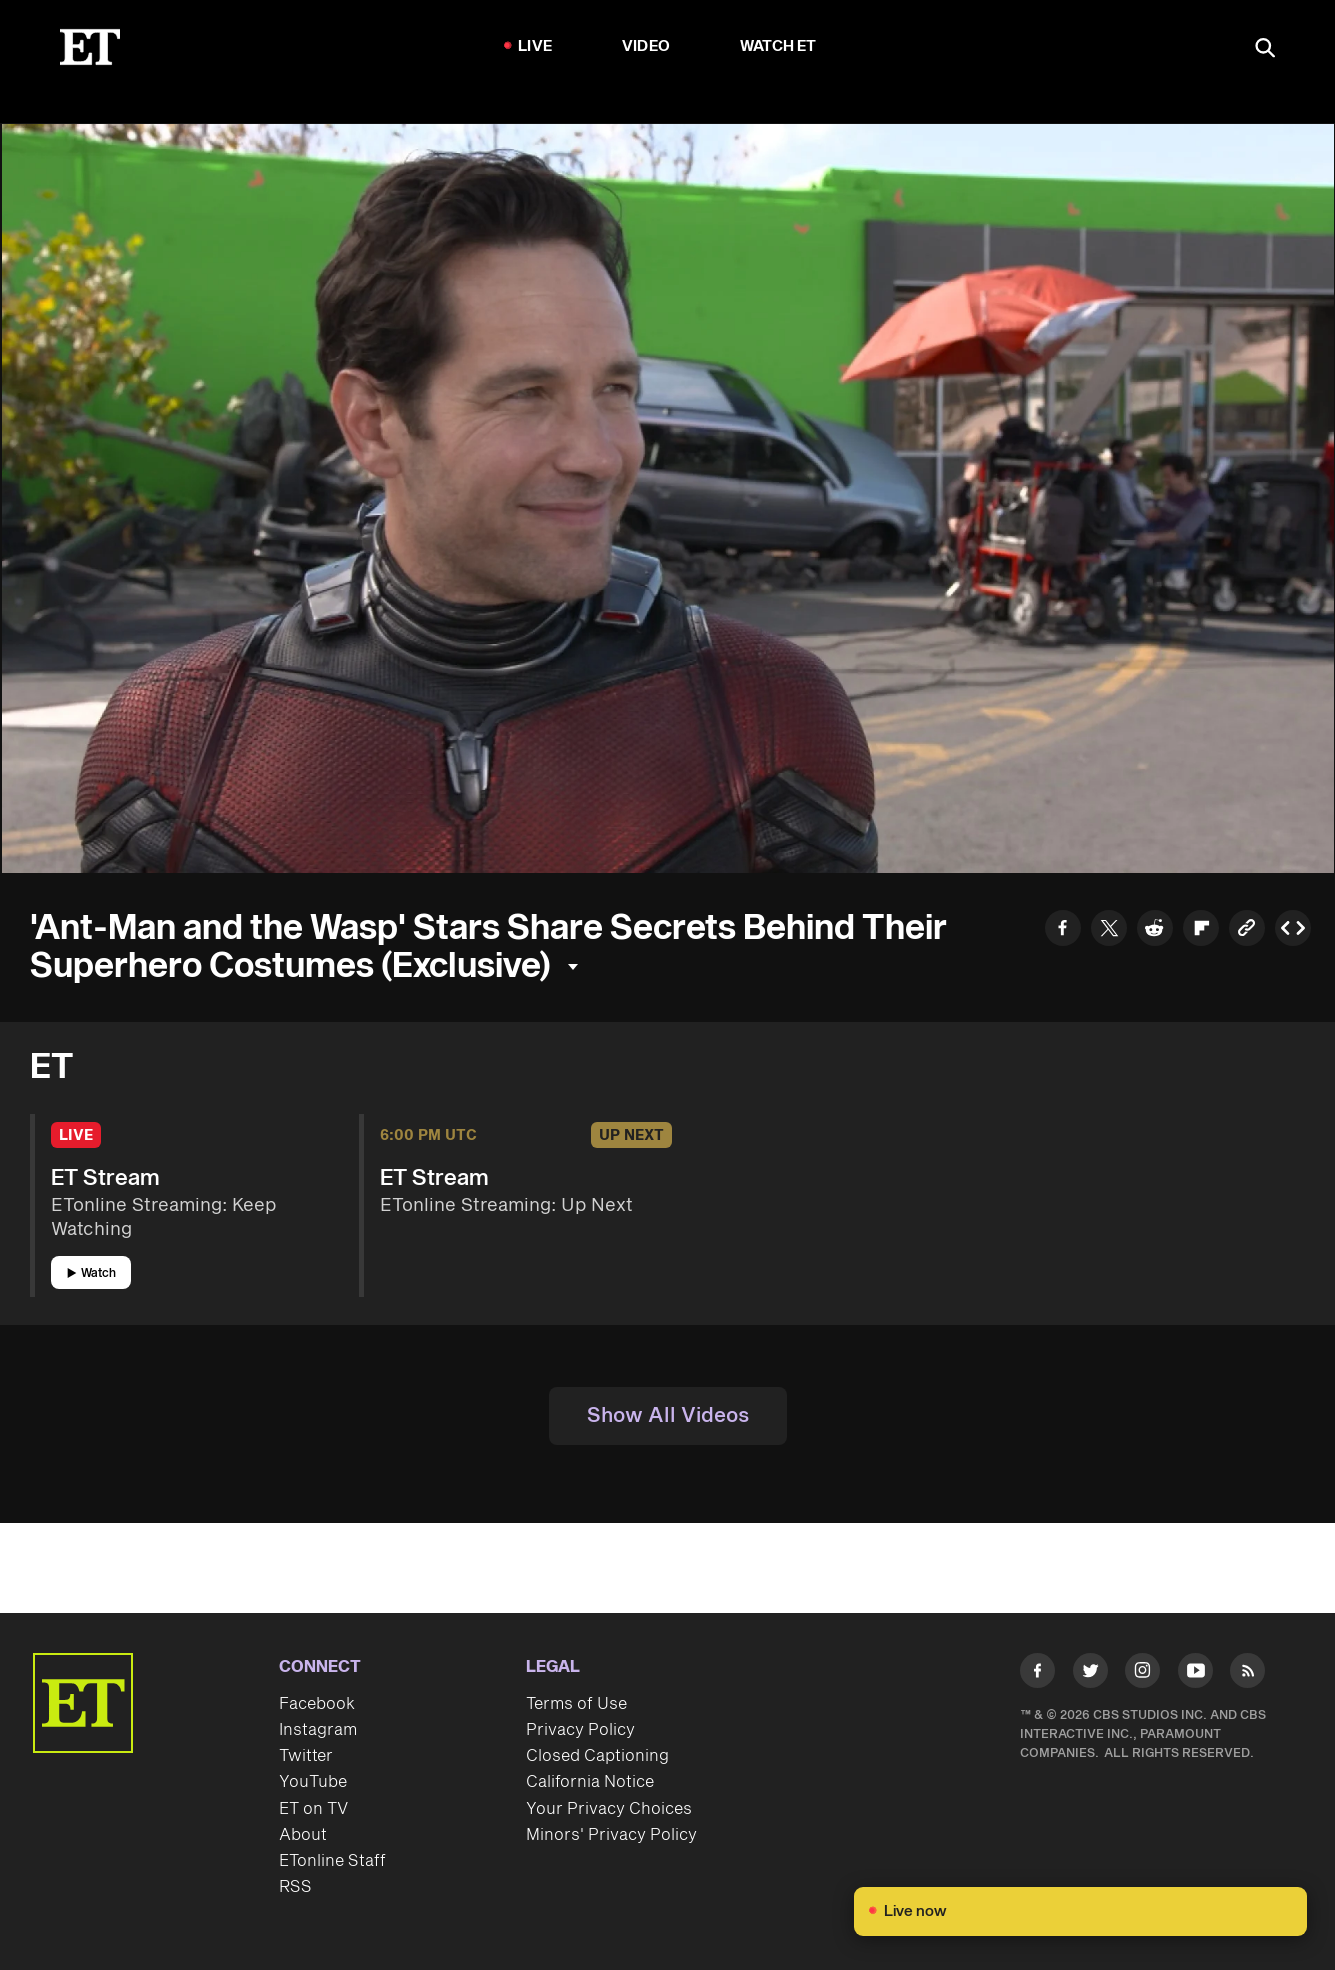  Describe the element at coordinates (1090, 1674) in the screenshot. I see `[Visit Twitter]` at that location.